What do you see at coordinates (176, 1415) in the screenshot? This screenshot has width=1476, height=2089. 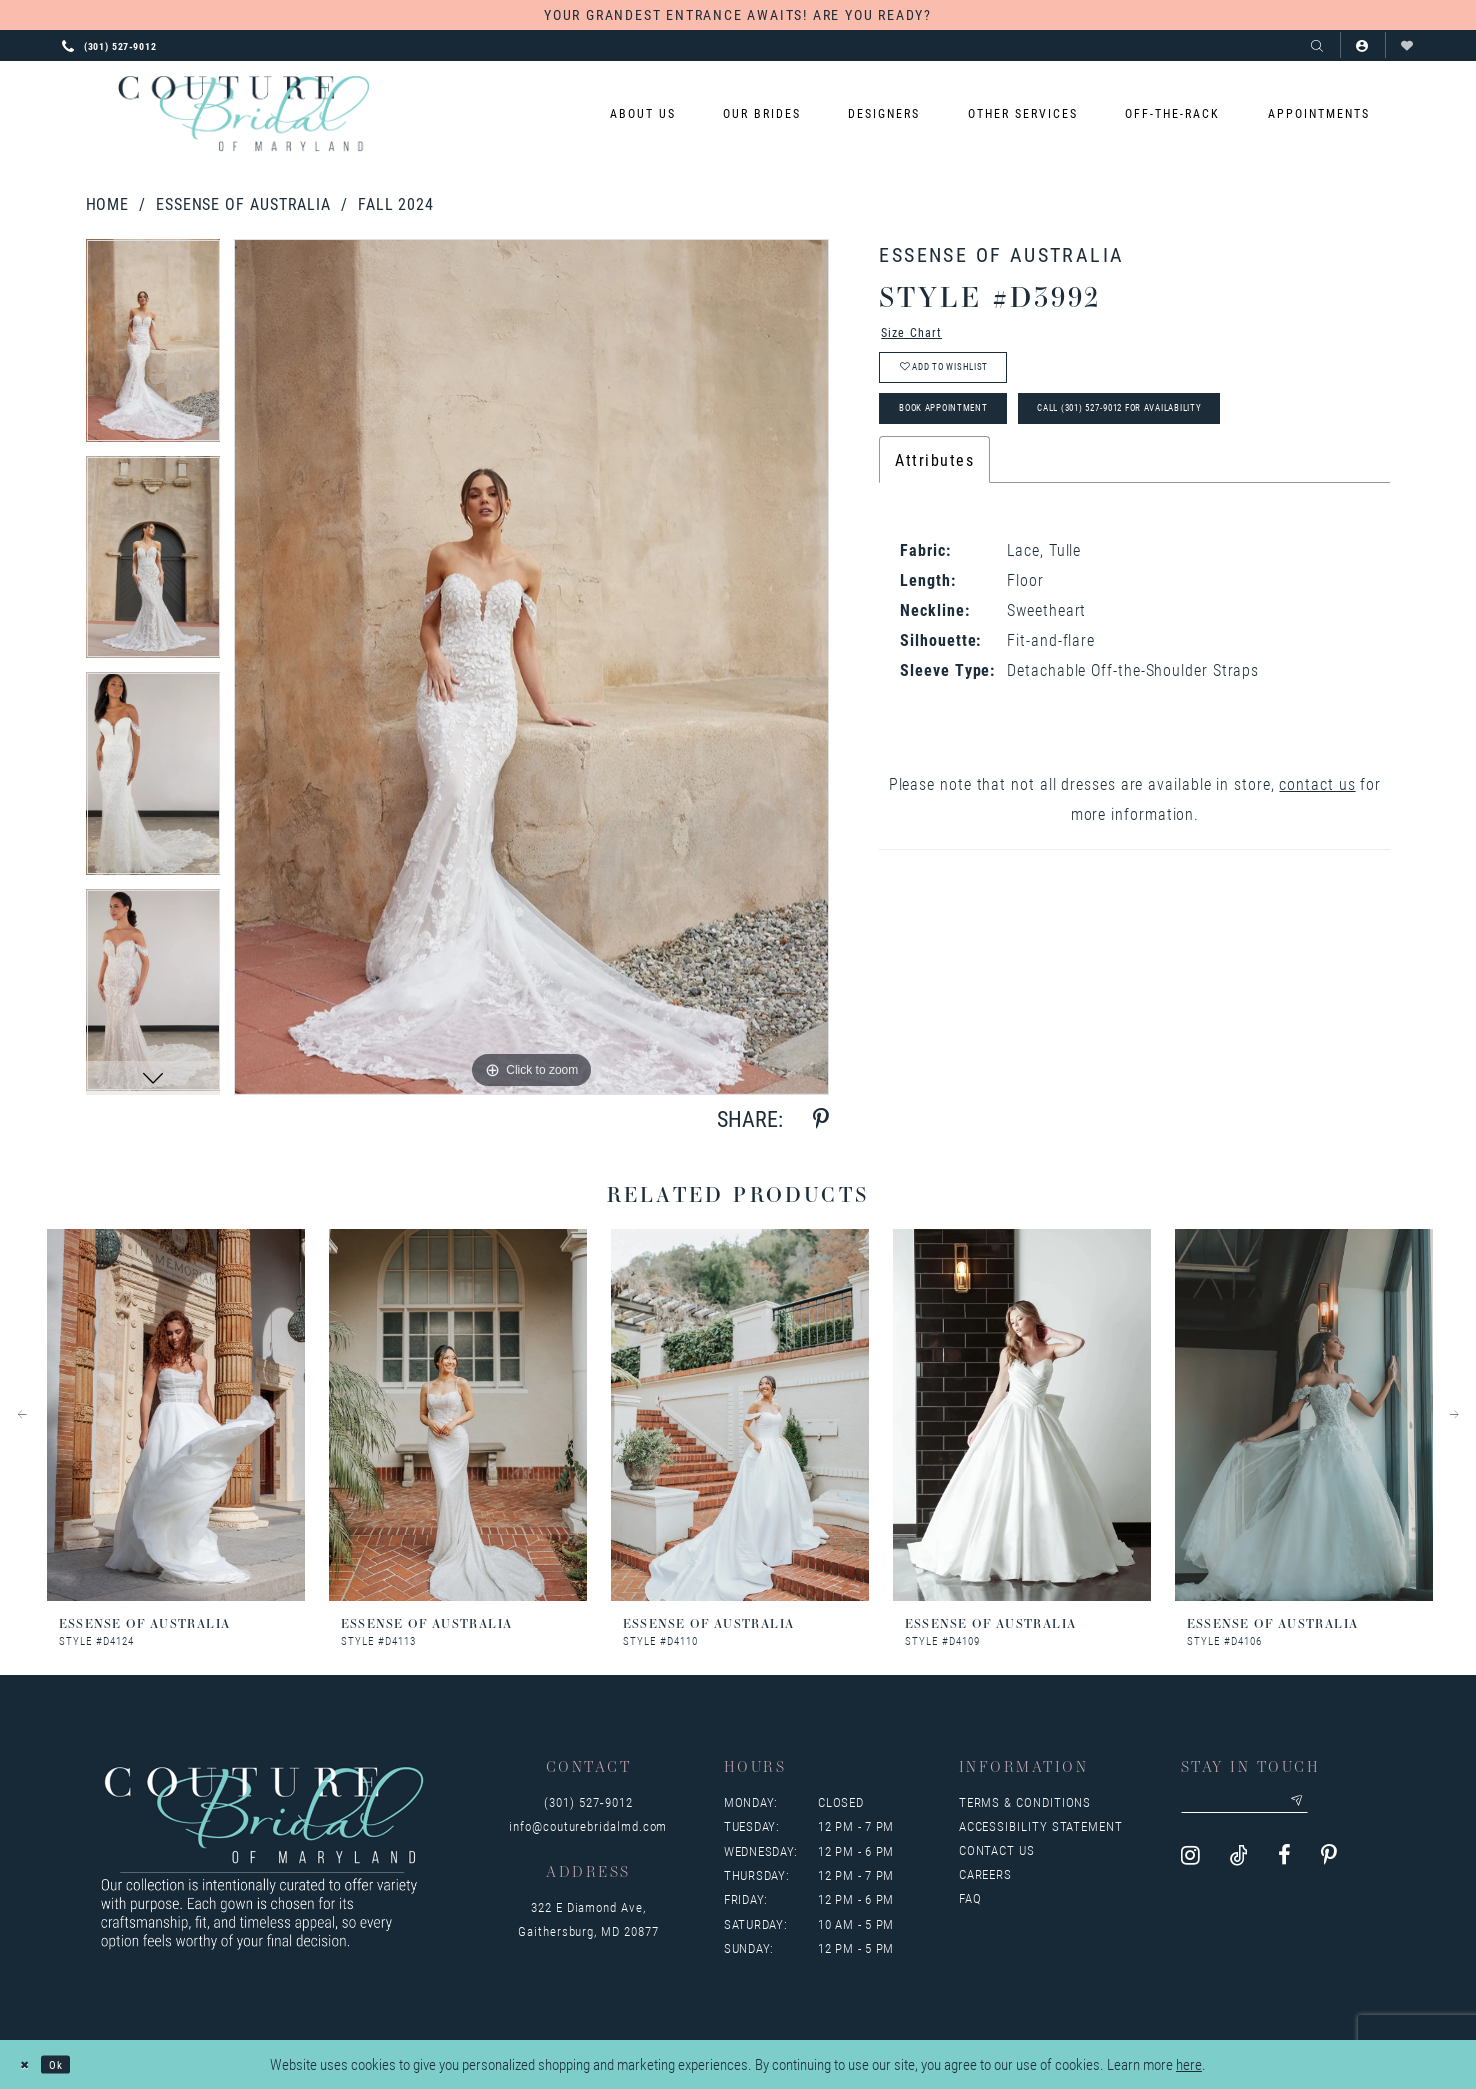 I see `[presentation]` at bounding box center [176, 1415].